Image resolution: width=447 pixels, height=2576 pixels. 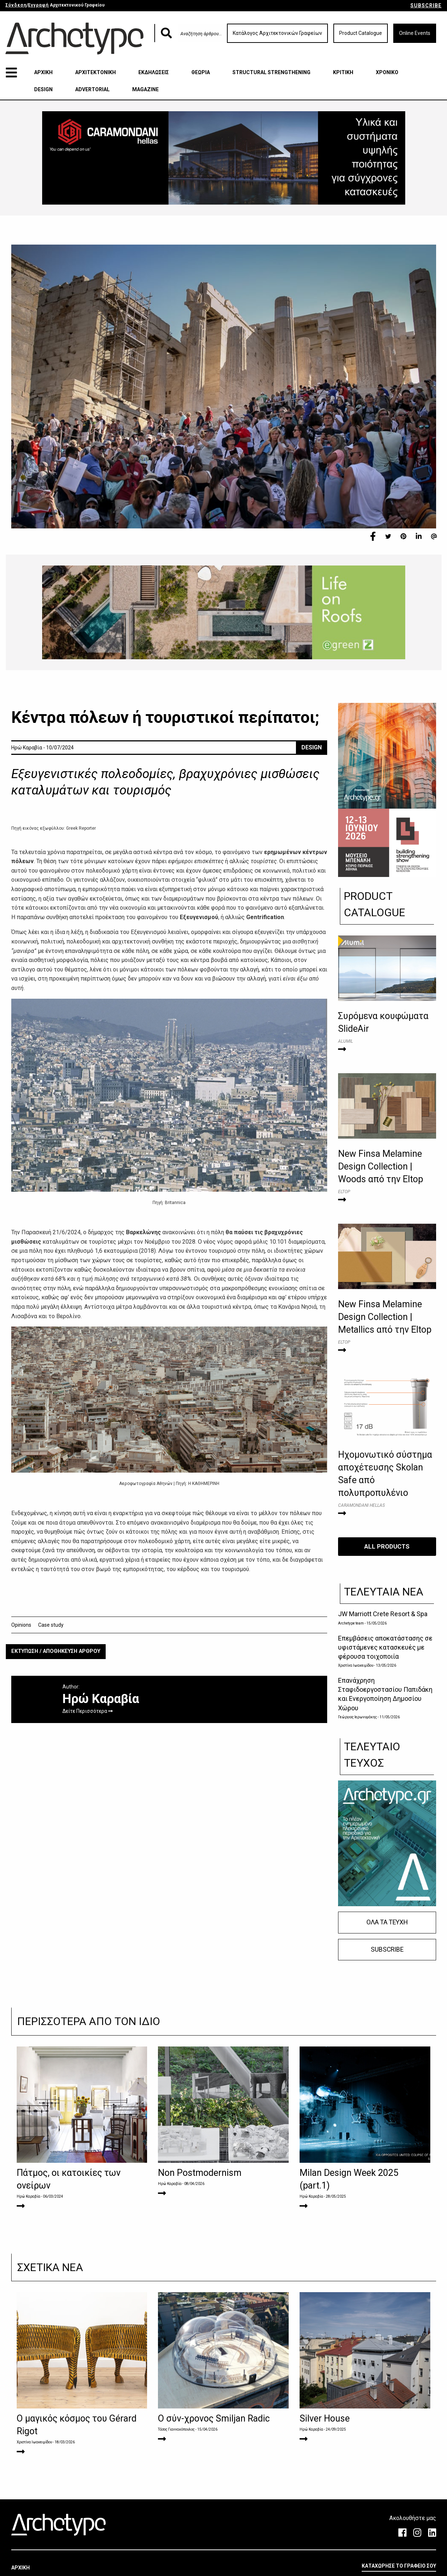 What do you see at coordinates (277, 33) in the screenshot?
I see `Κατάλογος Αρχιτεκτονικών Γραφείων` at bounding box center [277, 33].